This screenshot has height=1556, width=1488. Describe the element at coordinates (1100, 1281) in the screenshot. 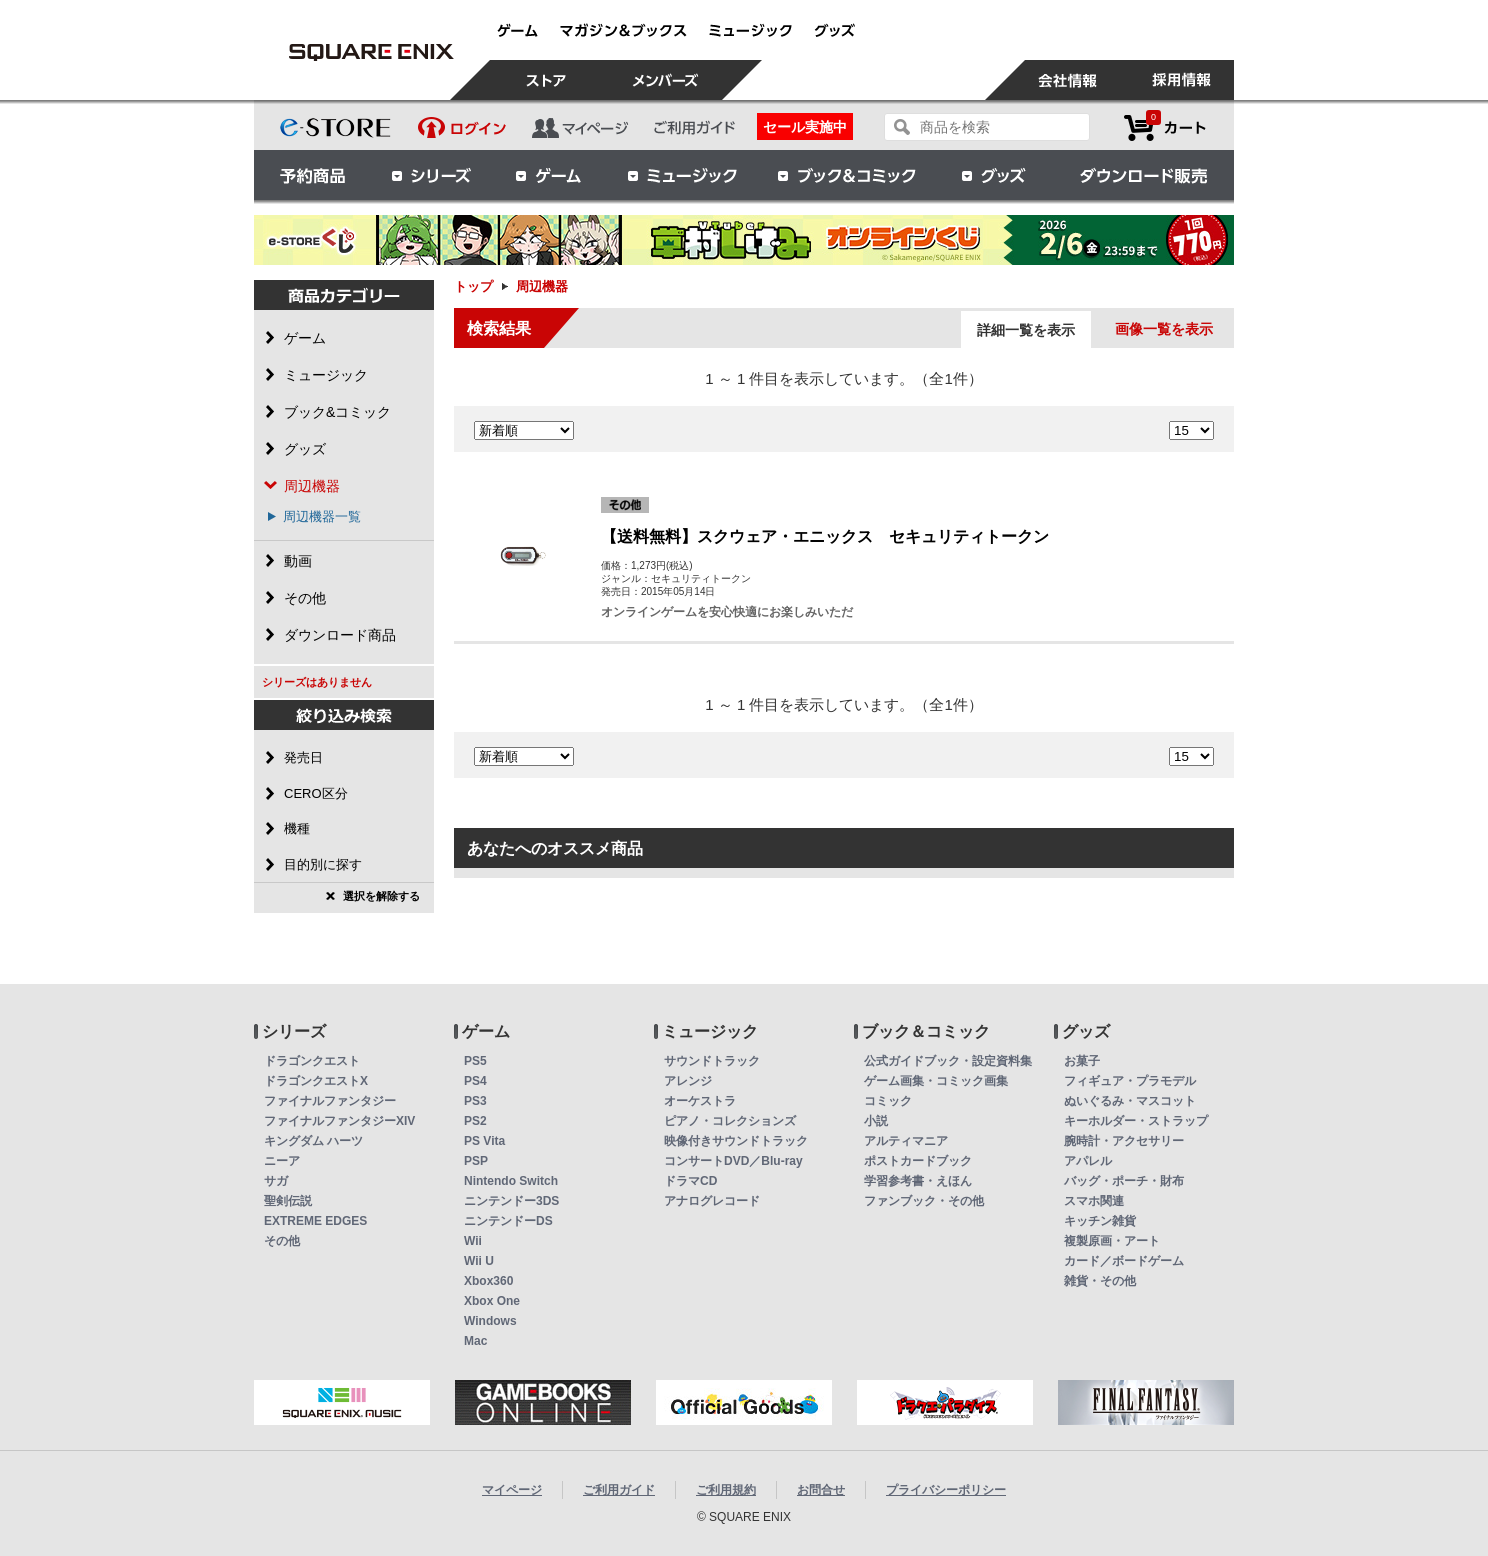

I see `雑貨・その他` at that location.